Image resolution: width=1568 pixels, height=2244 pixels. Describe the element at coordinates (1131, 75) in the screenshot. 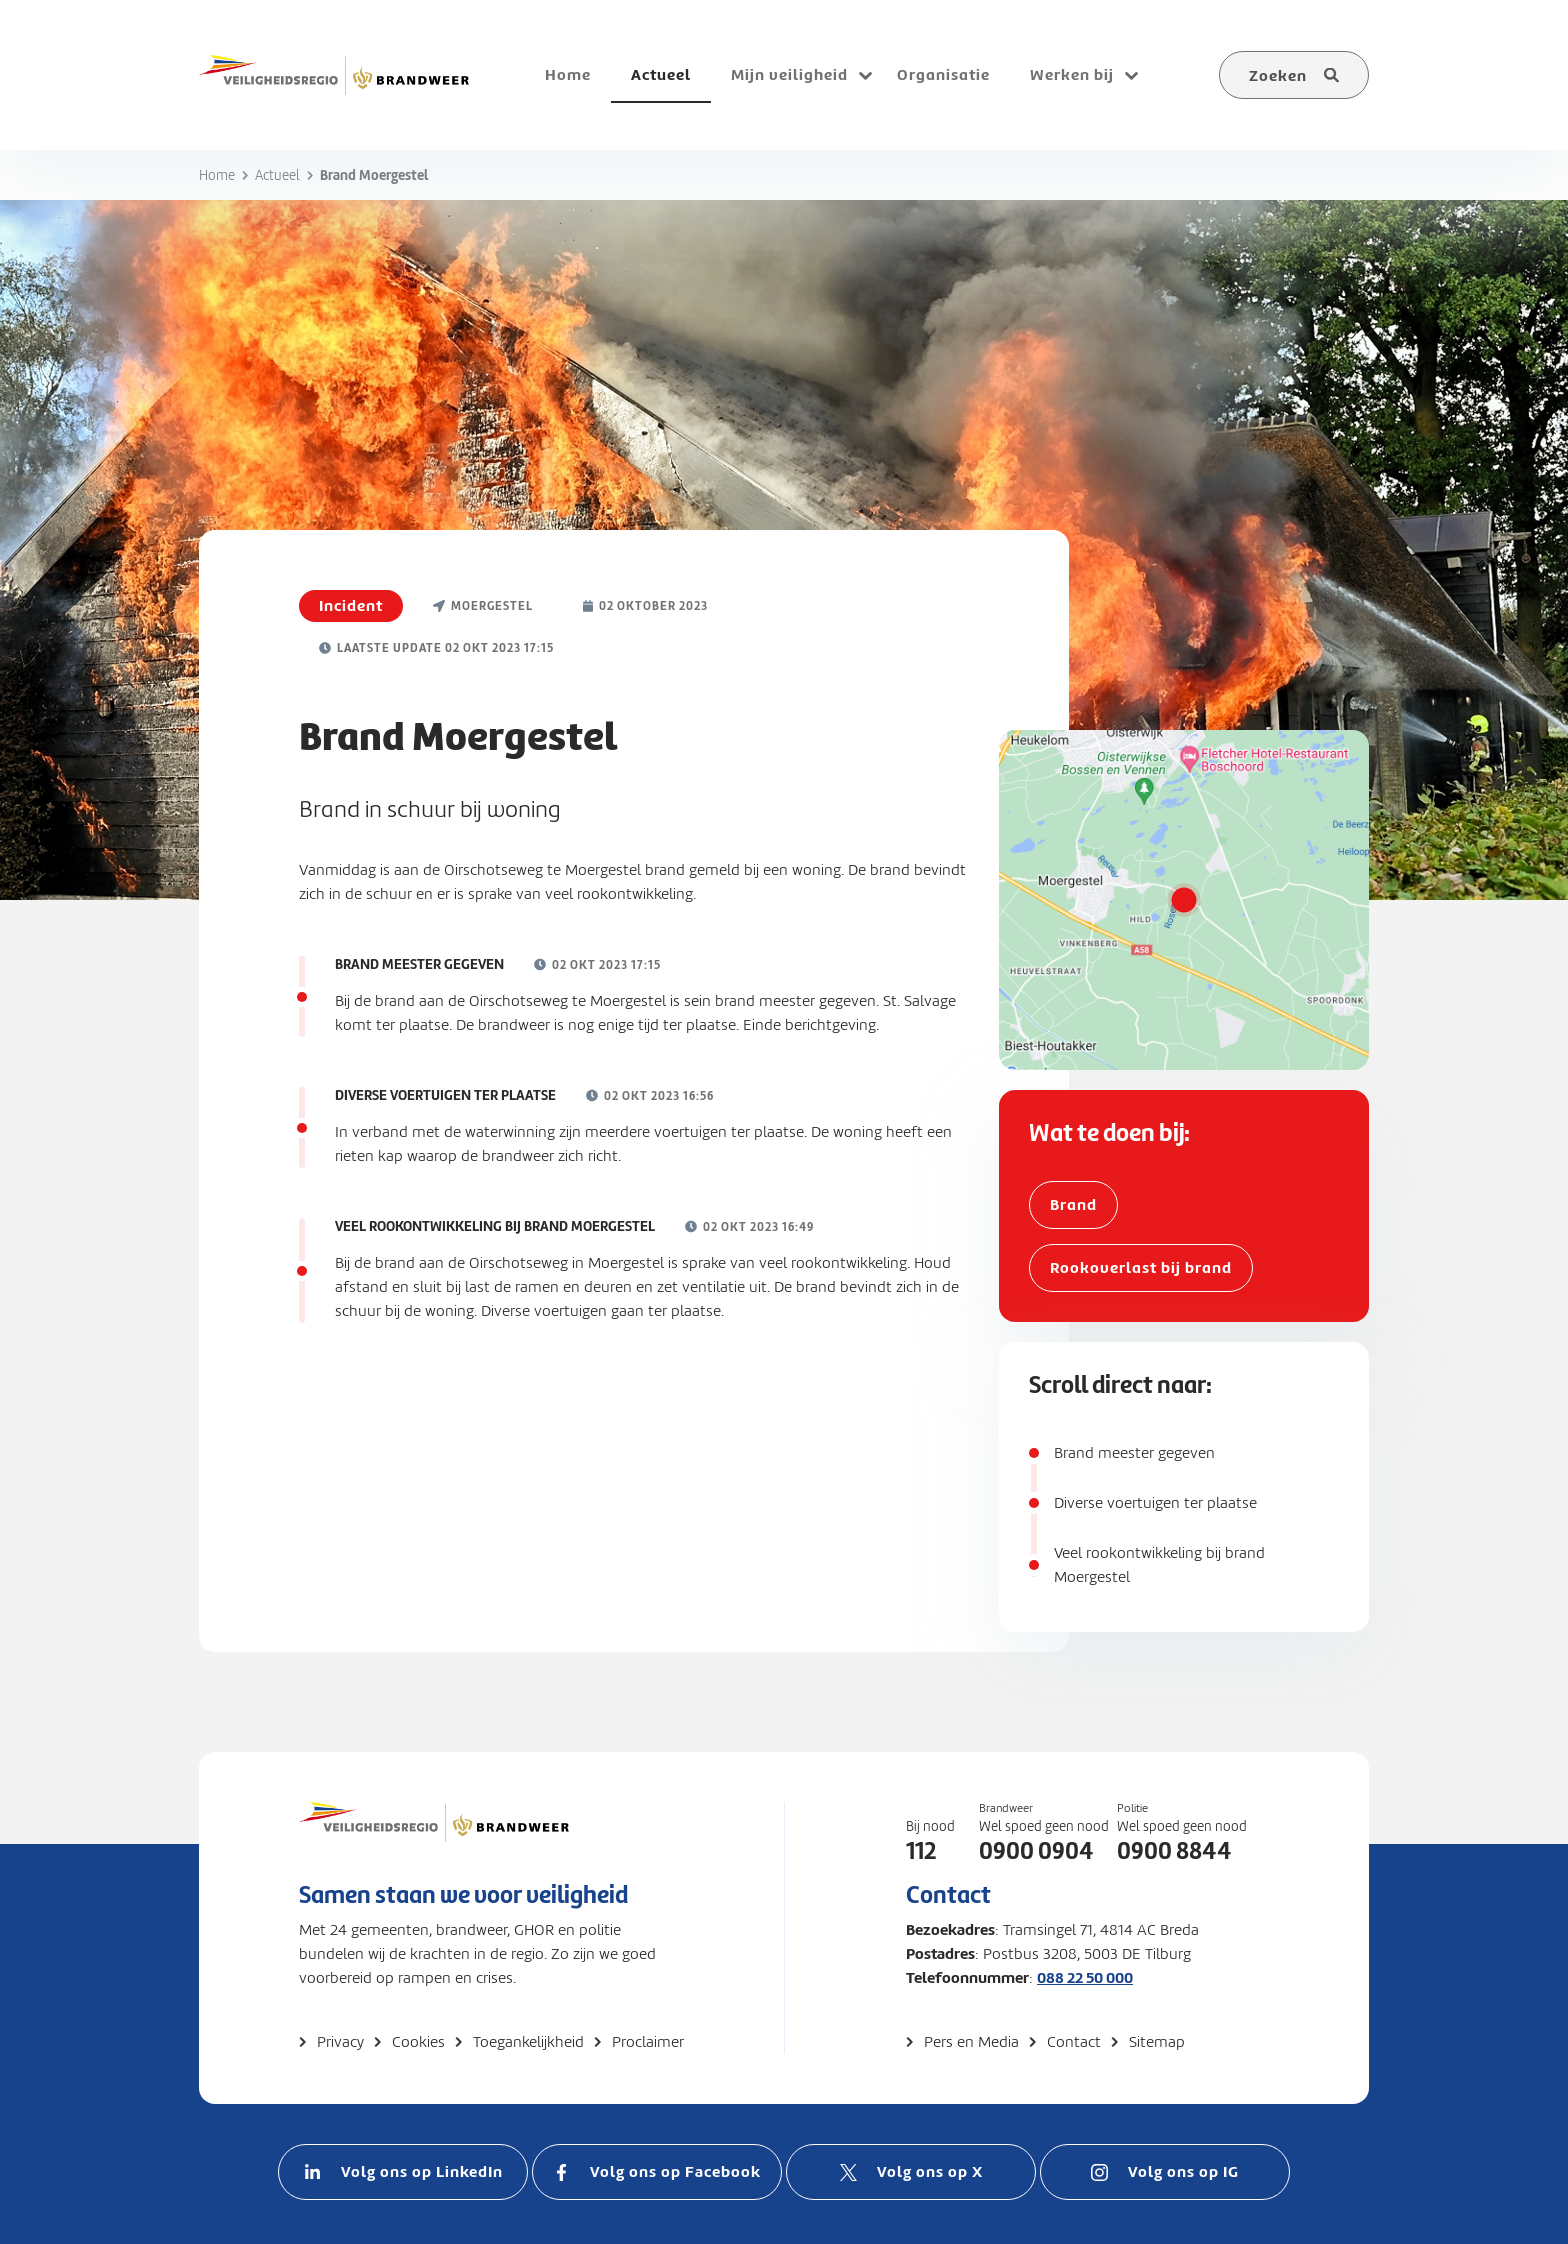

I see `[Open submenu voor Werken bij]` at that location.